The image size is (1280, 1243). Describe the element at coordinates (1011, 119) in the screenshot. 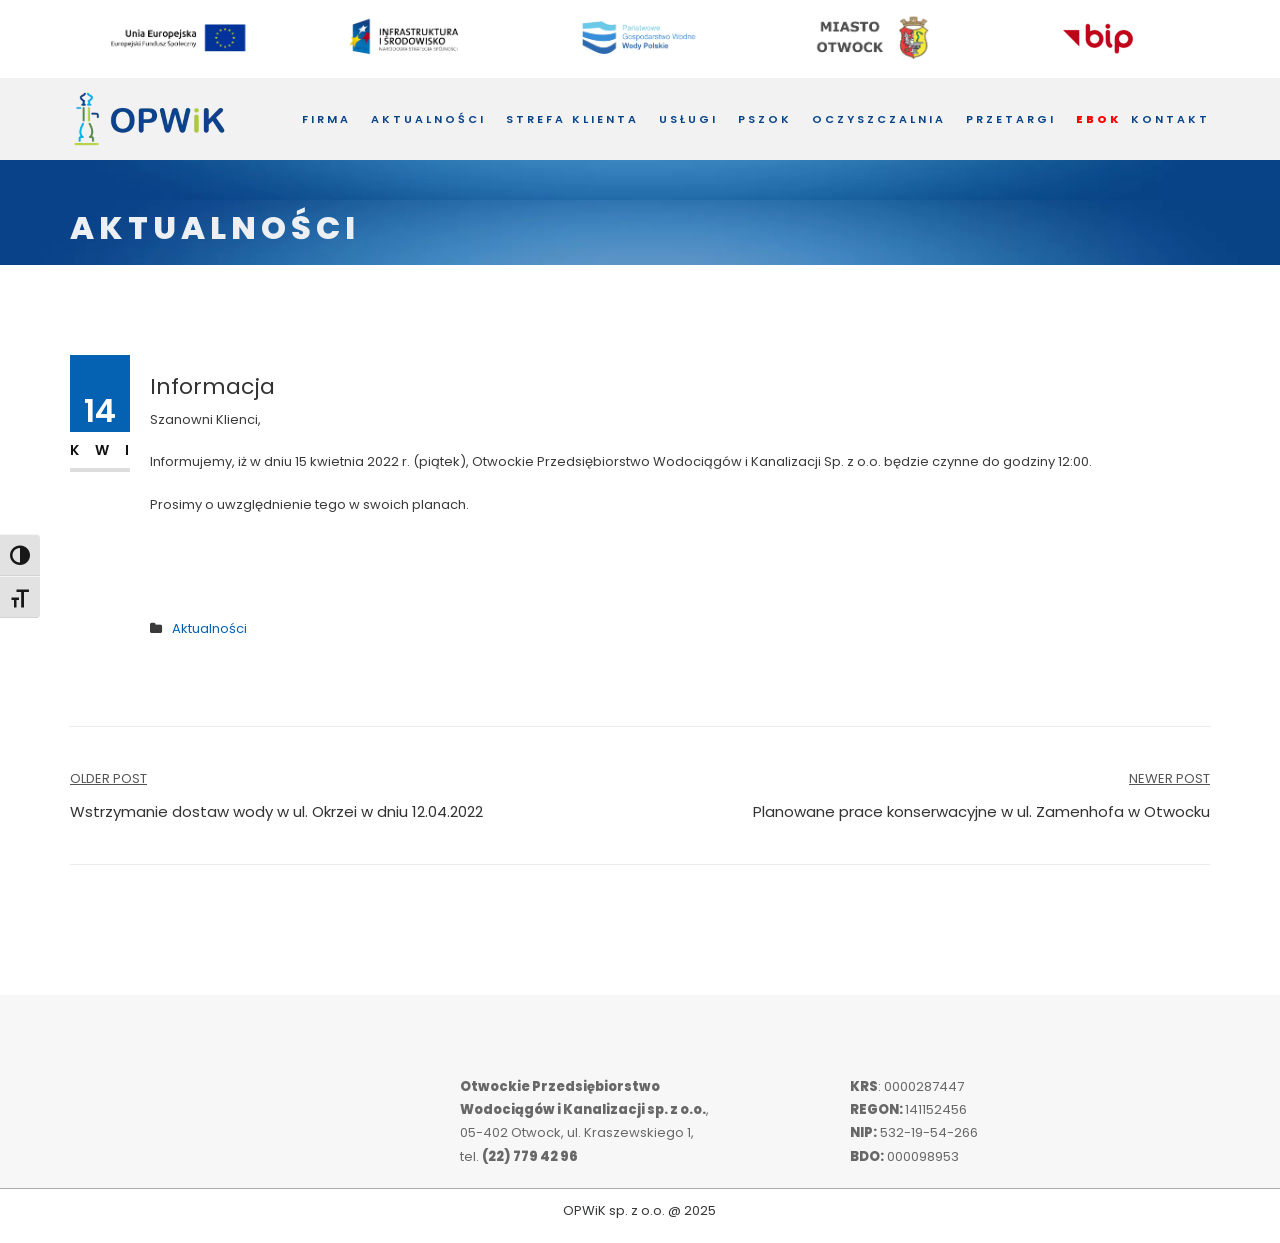

I see `Przetargi` at that location.